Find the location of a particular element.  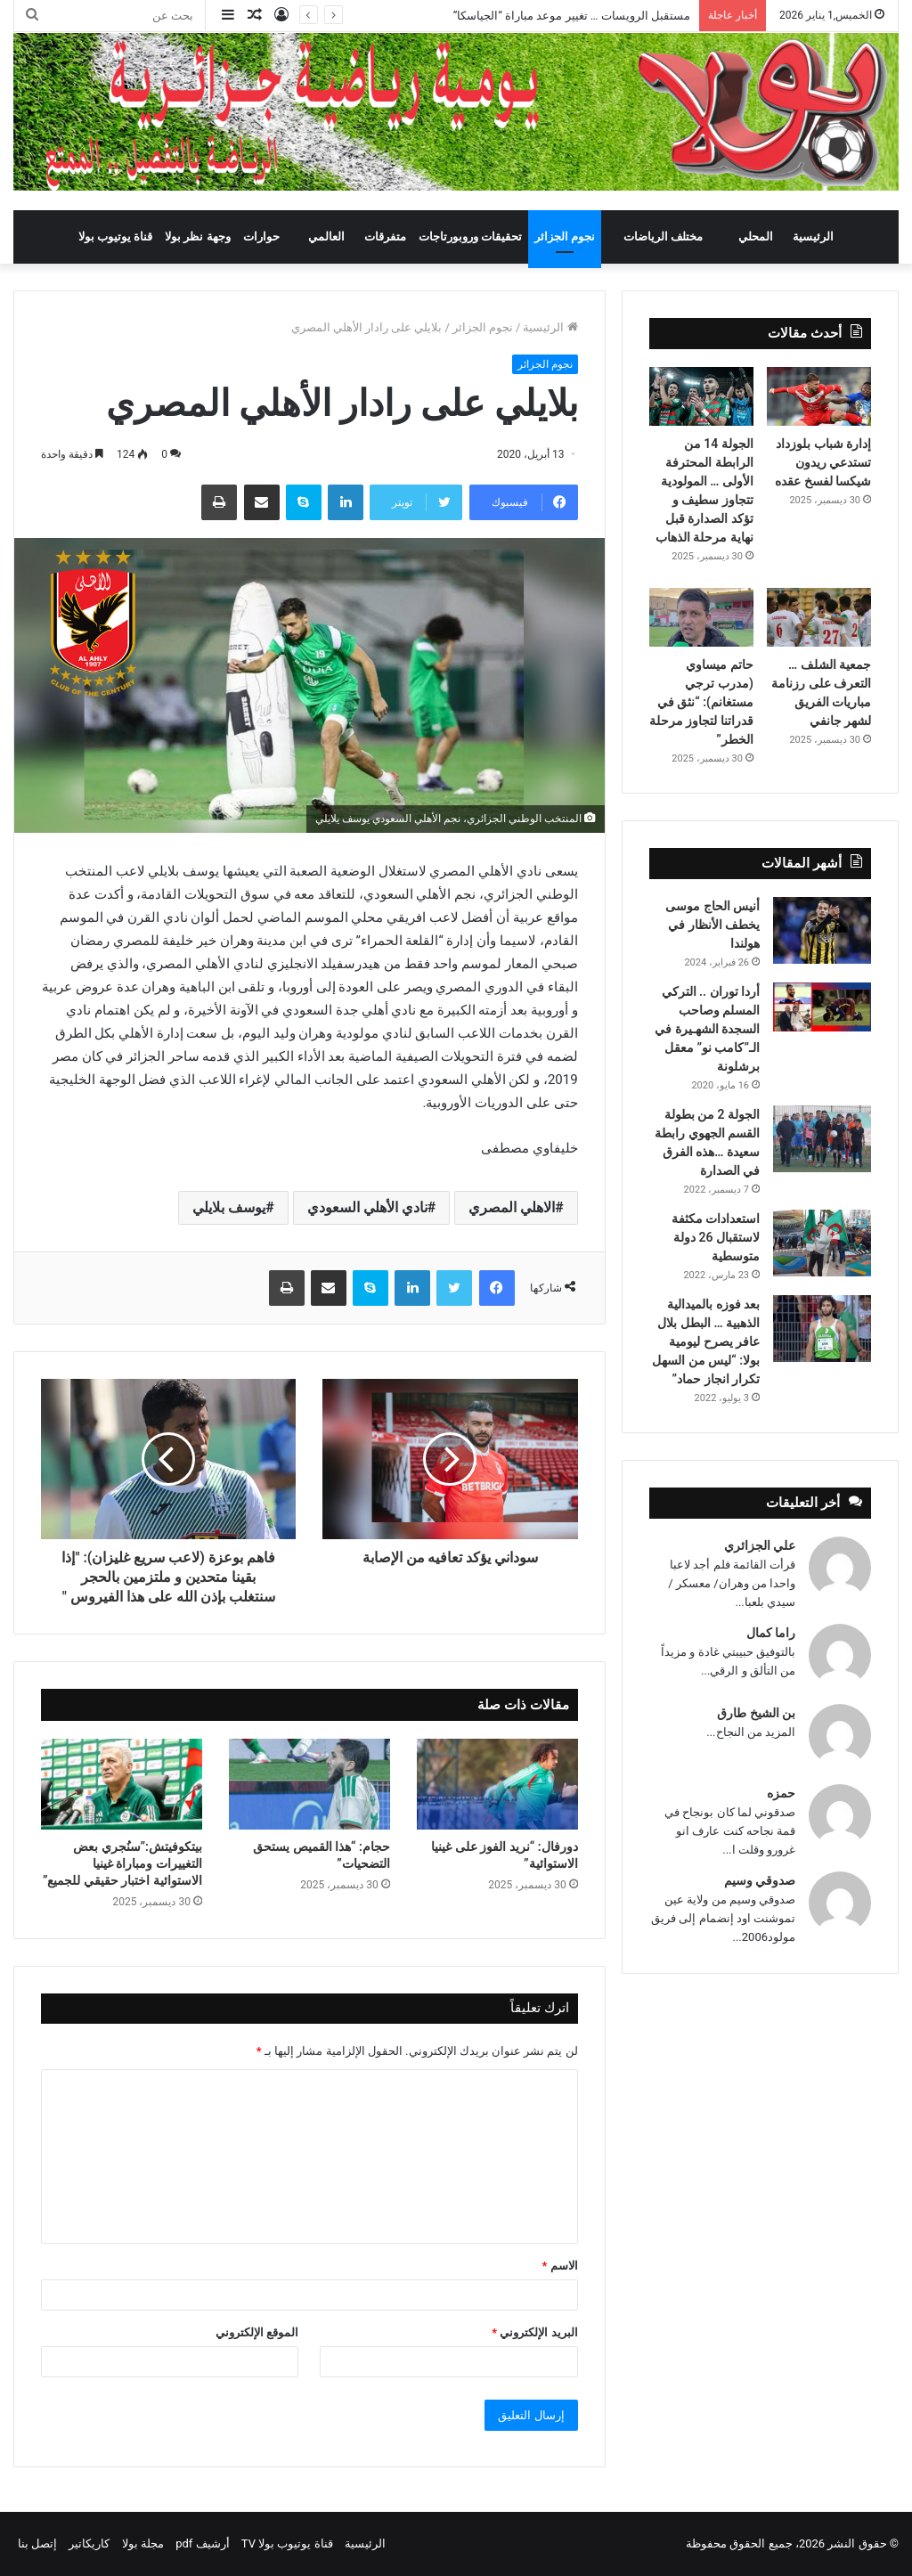

كاريكاتير is located at coordinates (89, 2543).